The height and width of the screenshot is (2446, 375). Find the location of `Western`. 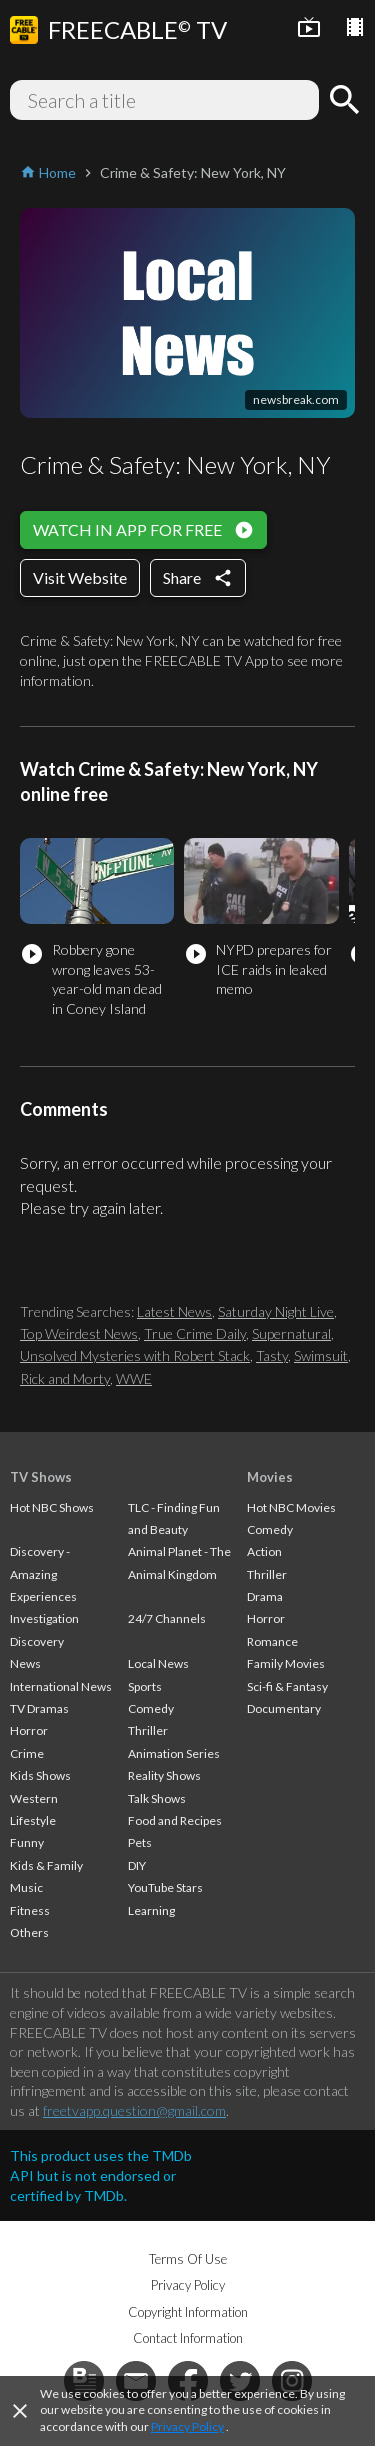

Western is located at coordinates (34, 1798).